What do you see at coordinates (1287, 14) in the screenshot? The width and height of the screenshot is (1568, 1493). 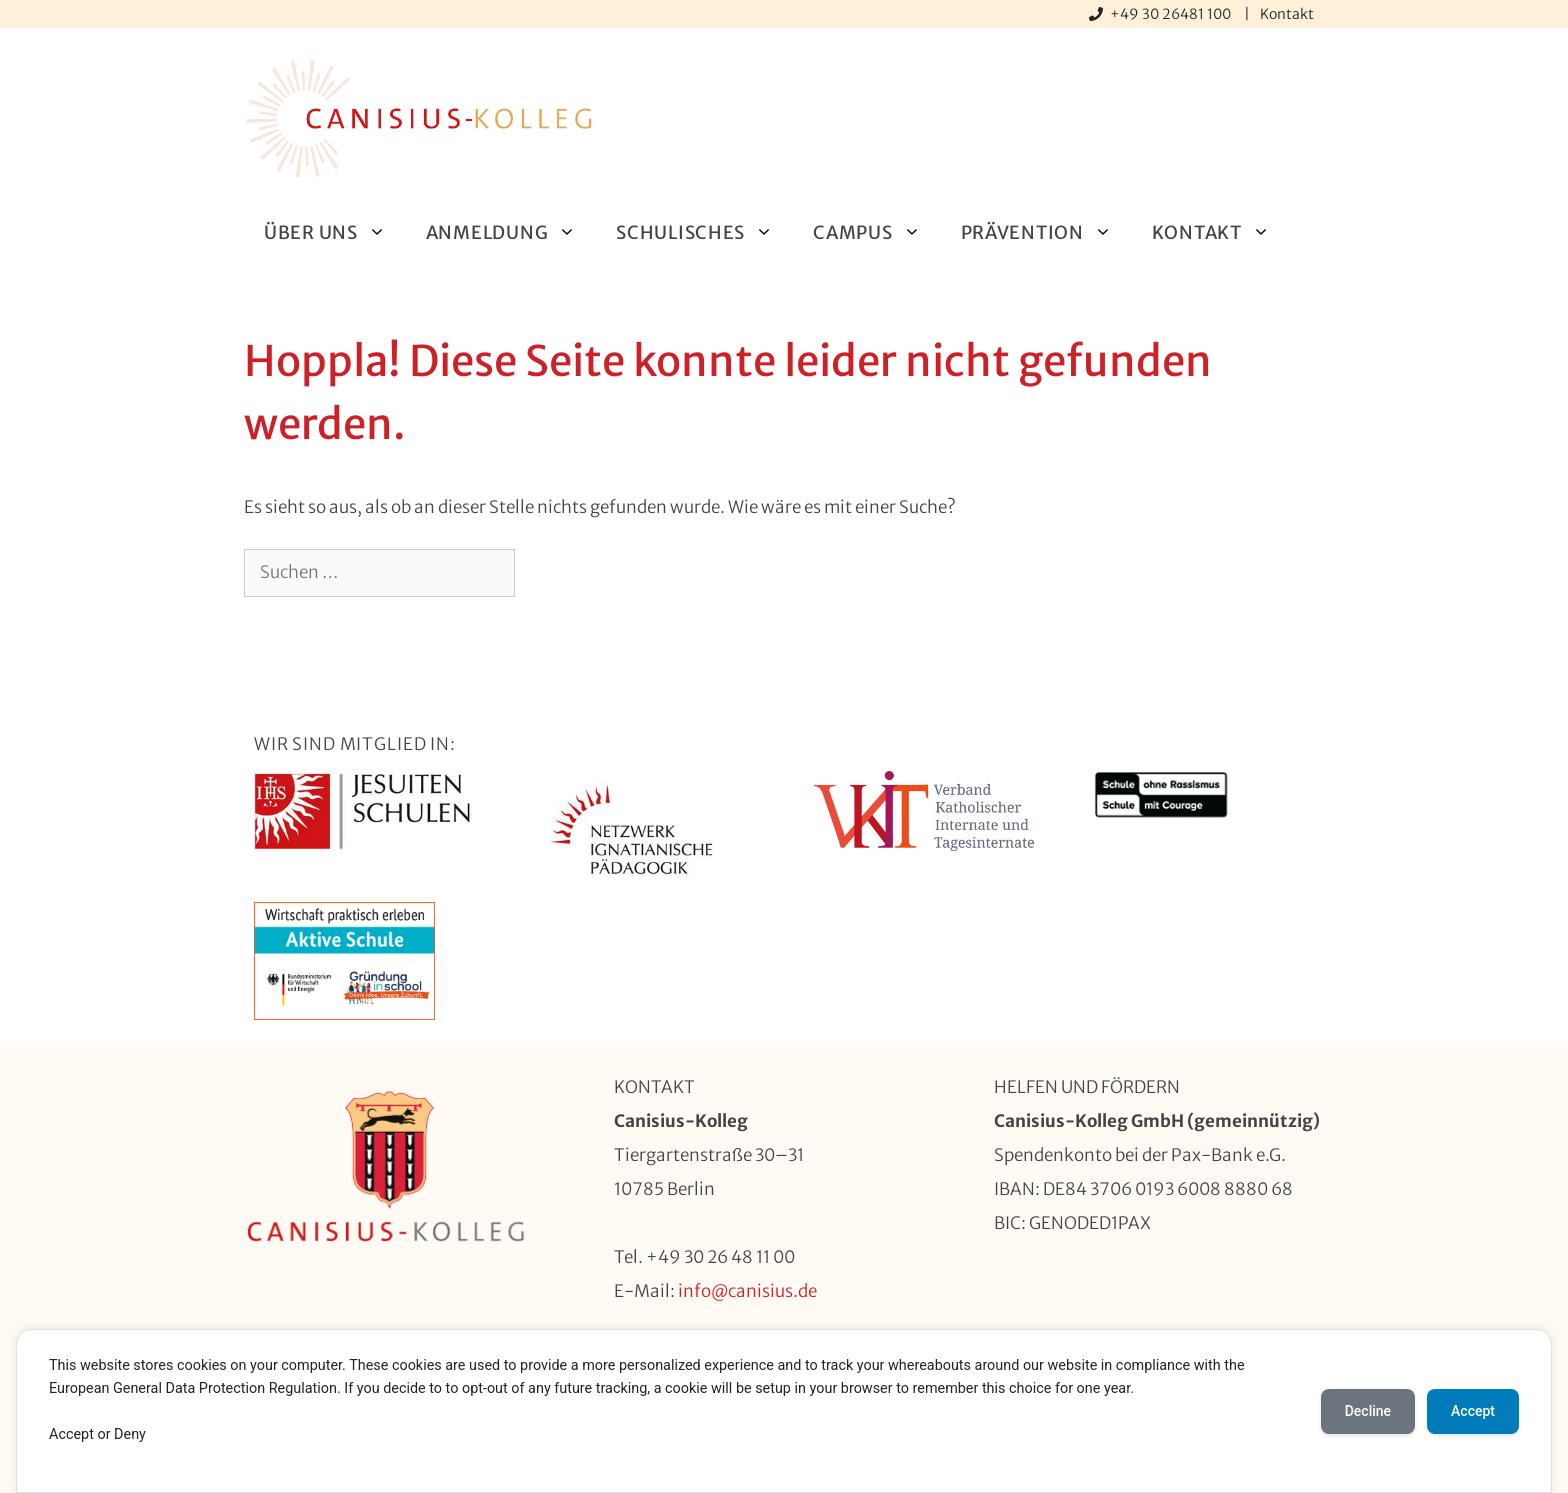 I see `Kontakt` at bounding box center [1287, 14].